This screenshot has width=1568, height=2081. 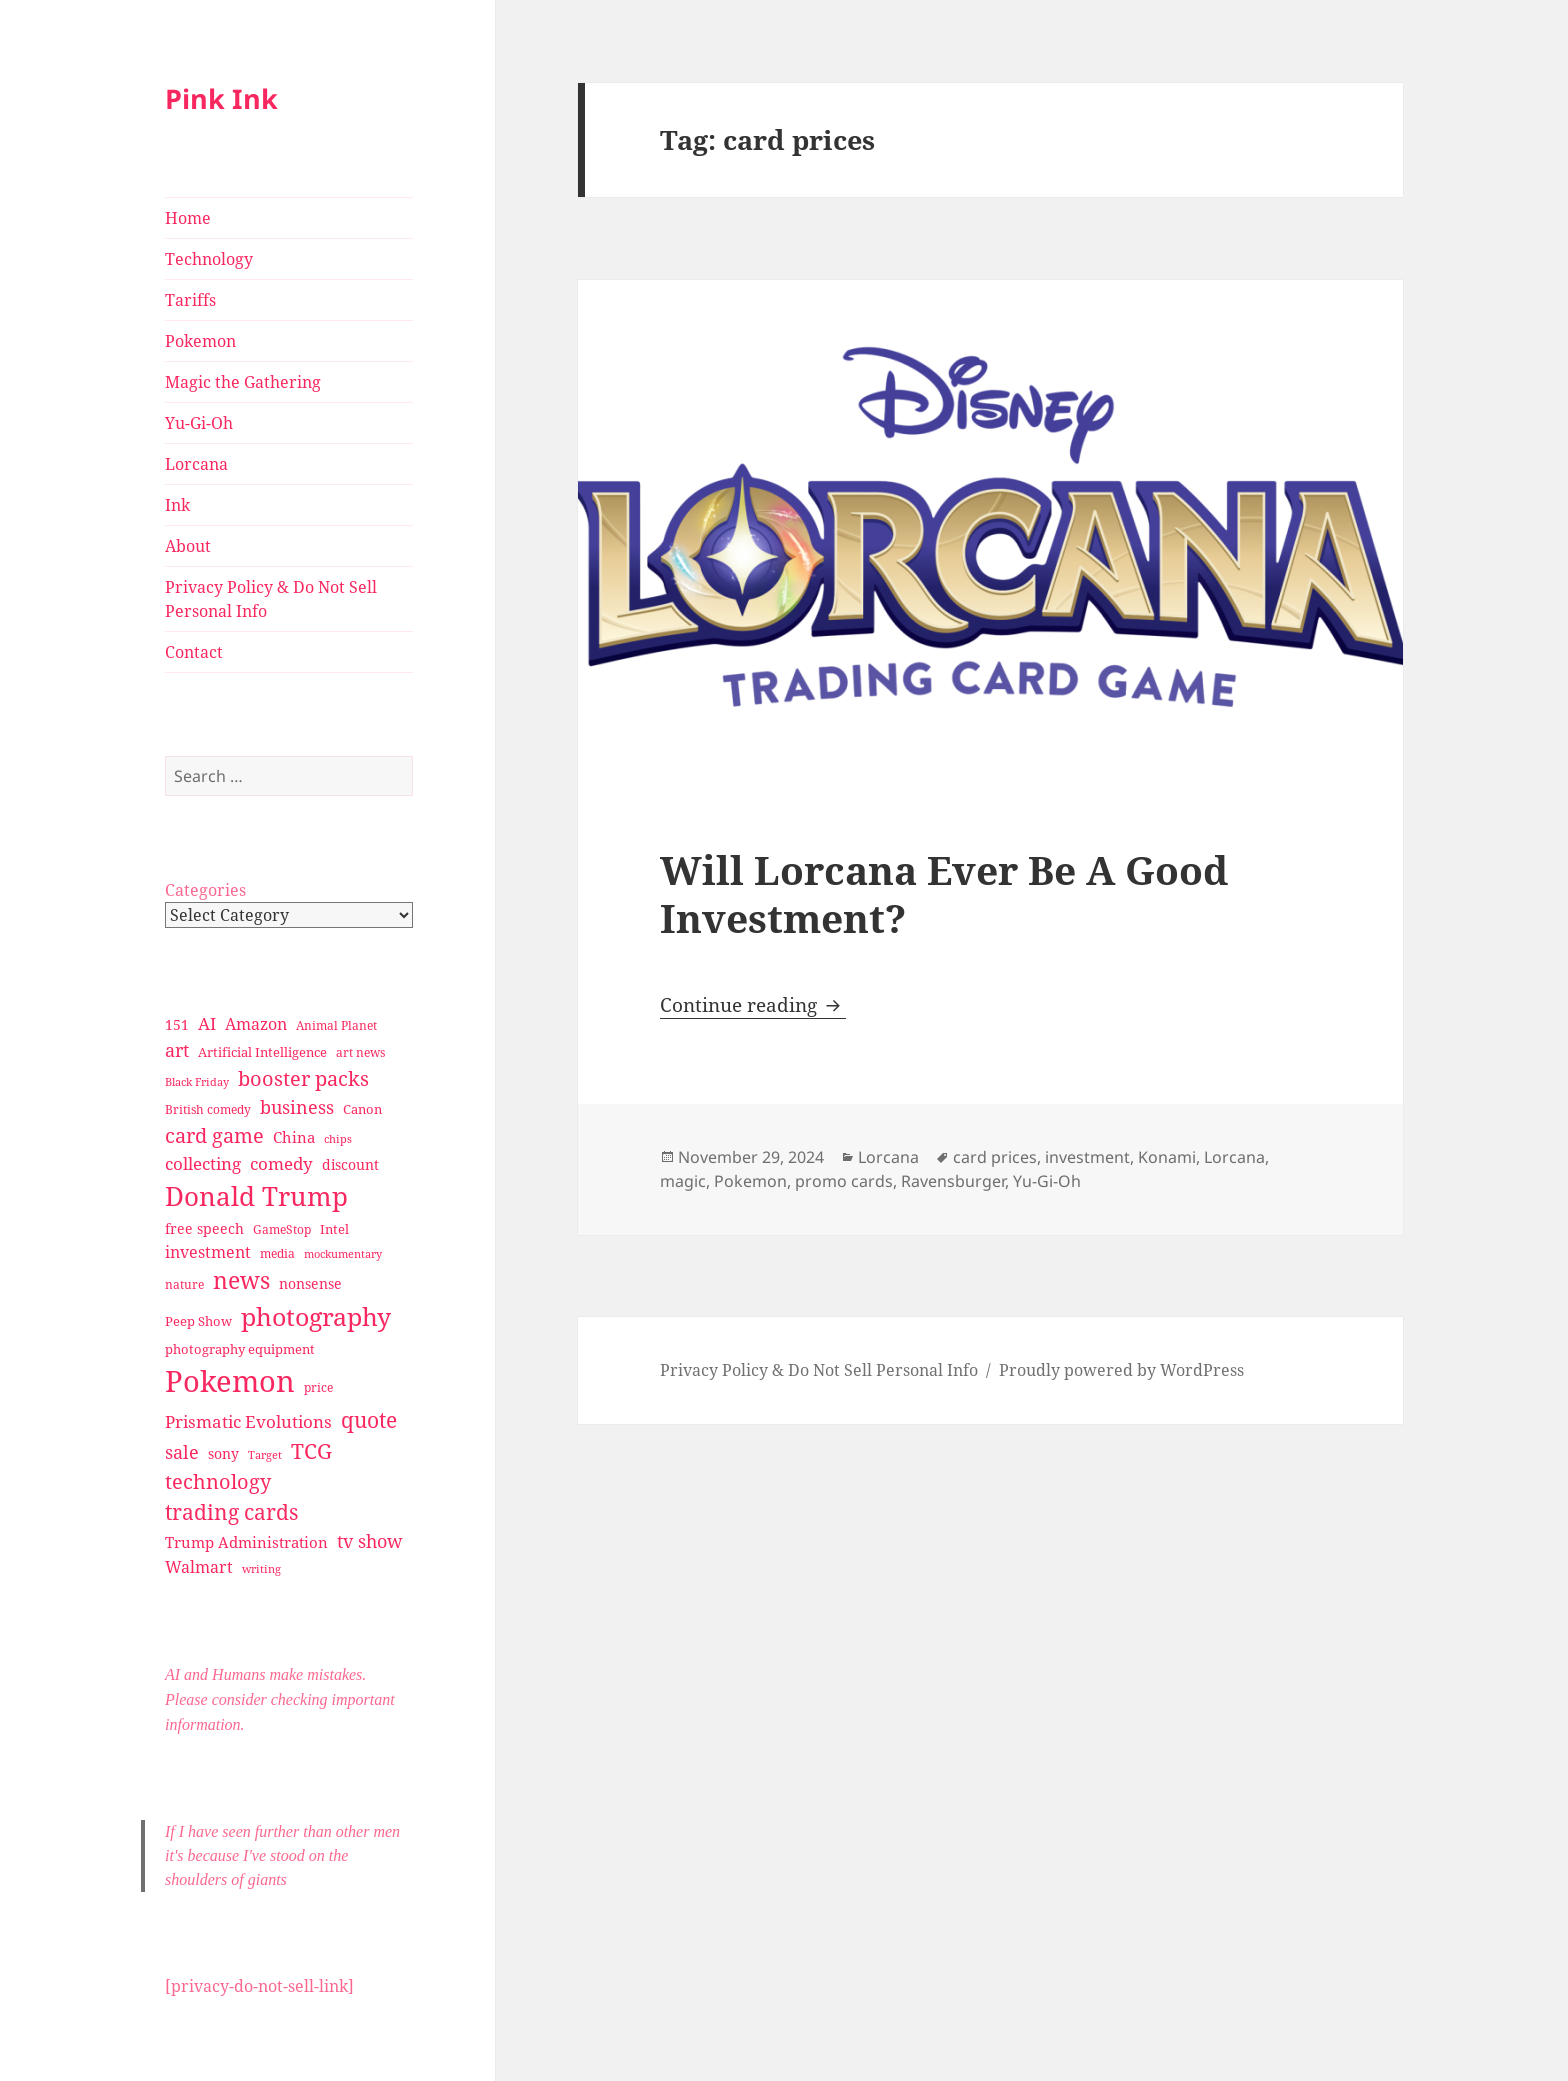 I want to click on Tariffs, so click(x=190, y=300).